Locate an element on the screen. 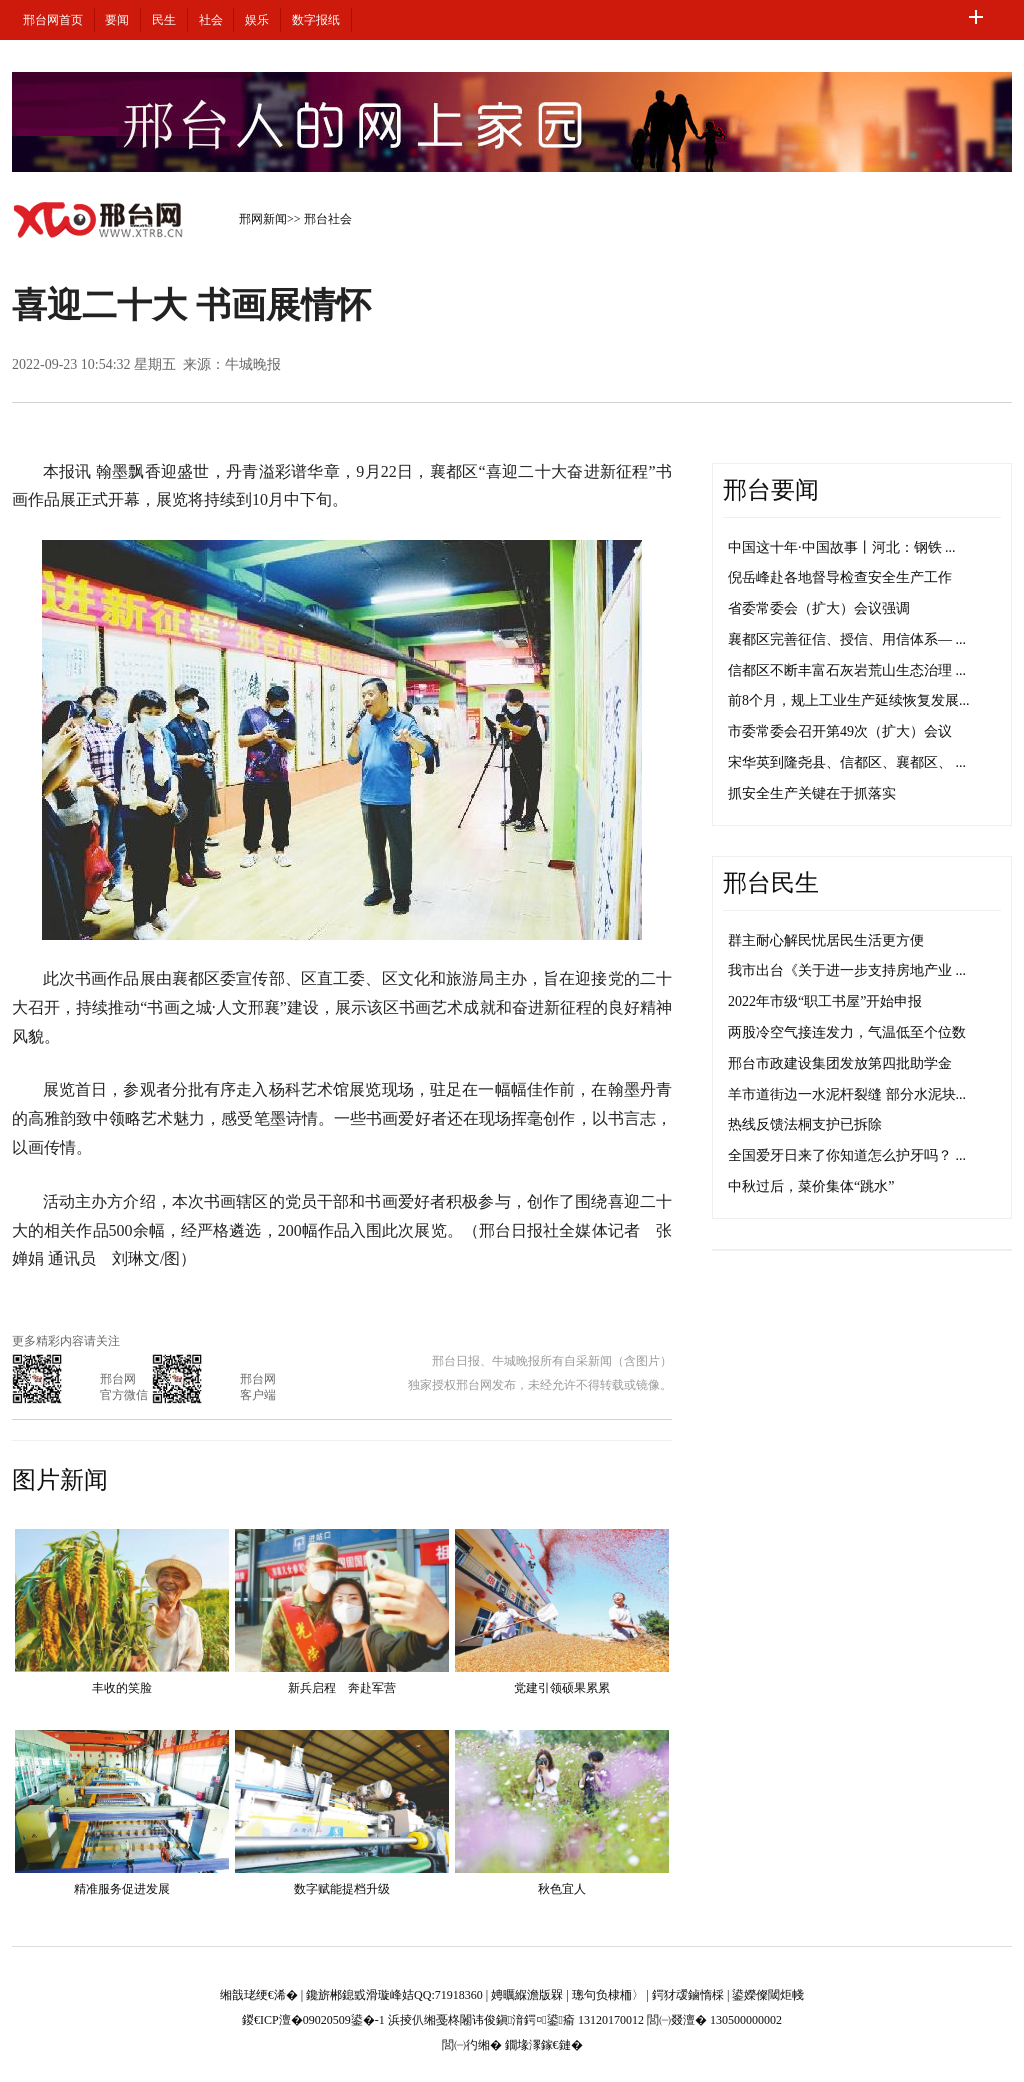 The image size is (1024, 2082). 邢台市政建设集团发放第四批助学金 is located at coordinates (840, 1063).